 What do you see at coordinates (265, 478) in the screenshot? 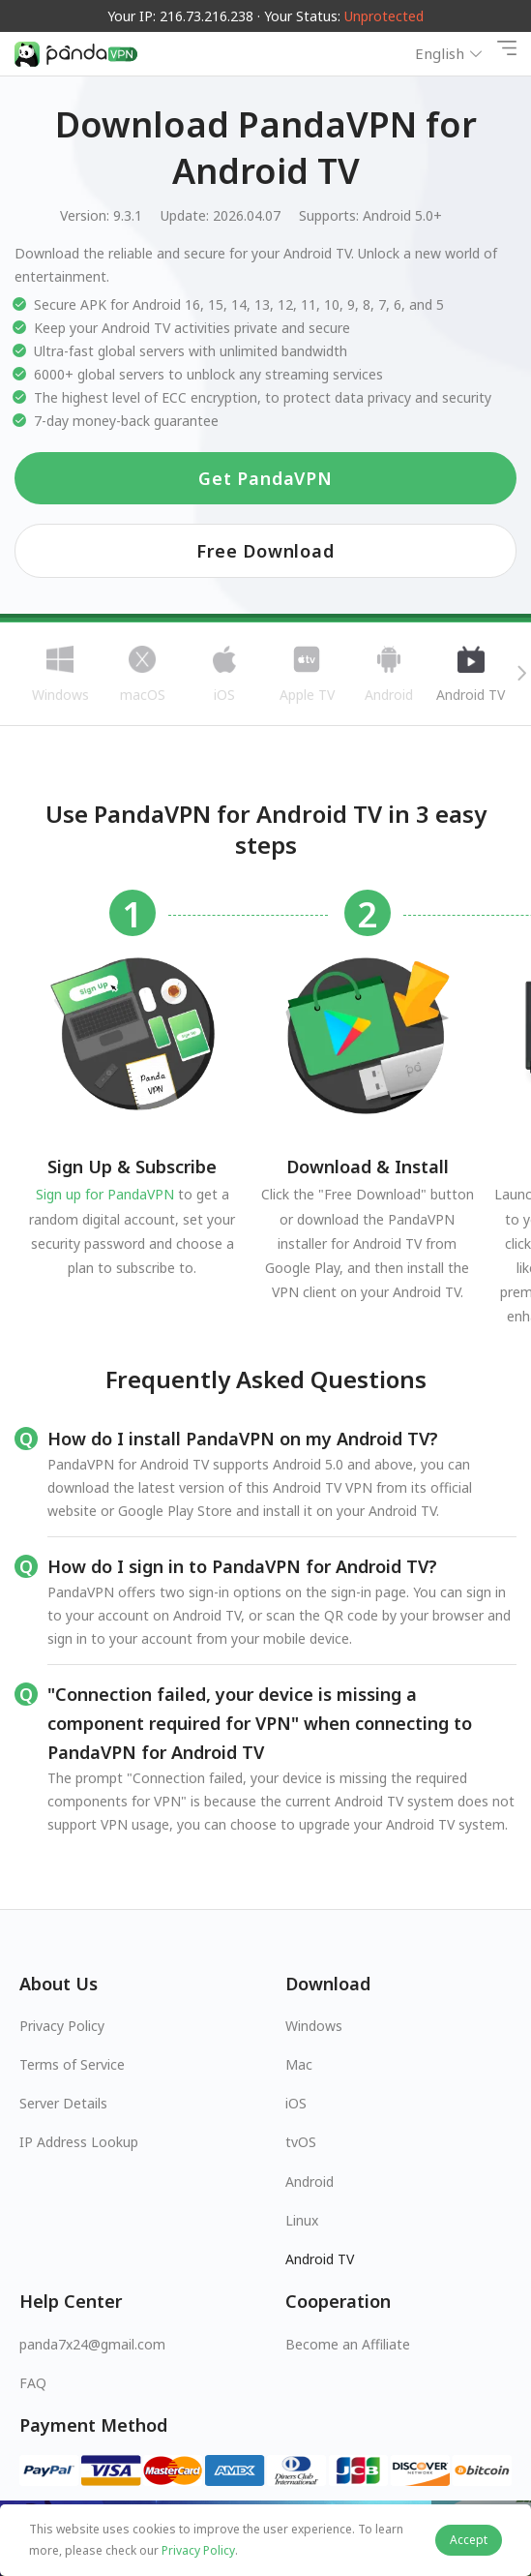
I see `Get PandaVPN` at bounding box center [265, 478].